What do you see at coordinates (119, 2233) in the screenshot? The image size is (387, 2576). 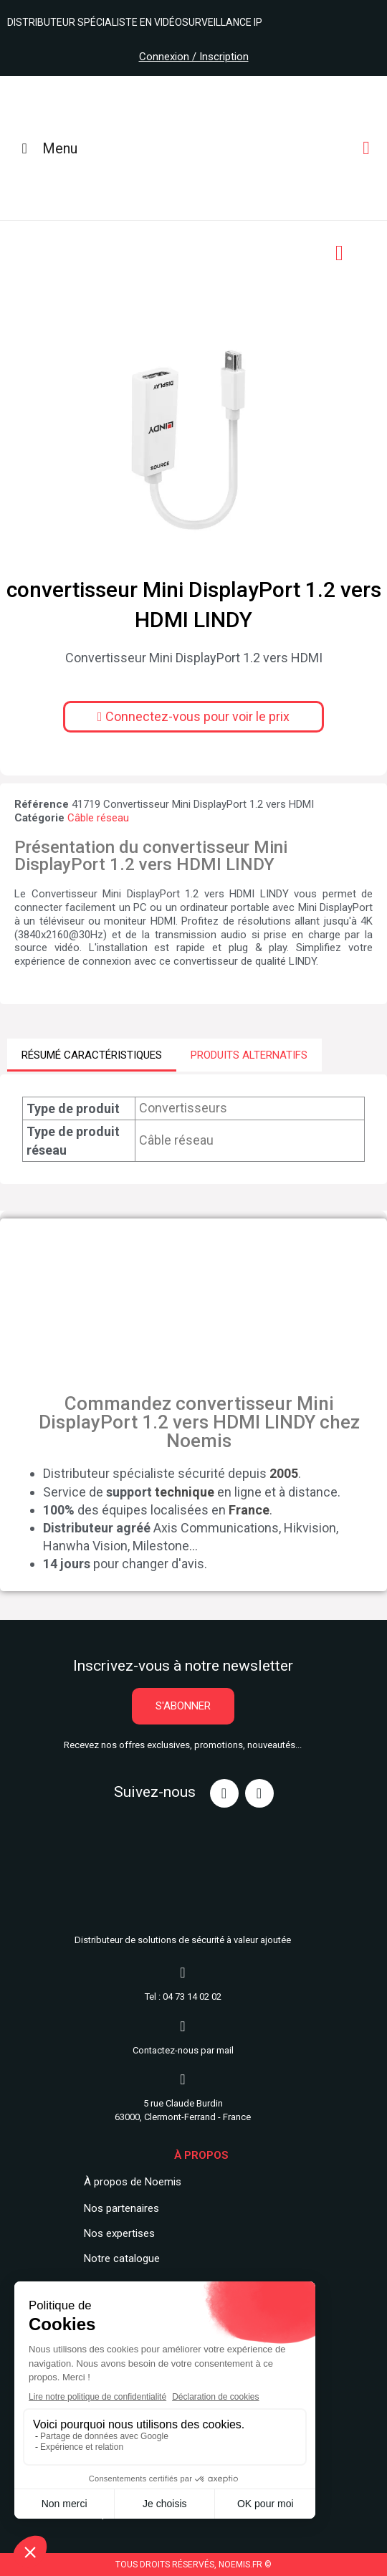 I see `Nos expertises` at bounding box center [119, 2233].